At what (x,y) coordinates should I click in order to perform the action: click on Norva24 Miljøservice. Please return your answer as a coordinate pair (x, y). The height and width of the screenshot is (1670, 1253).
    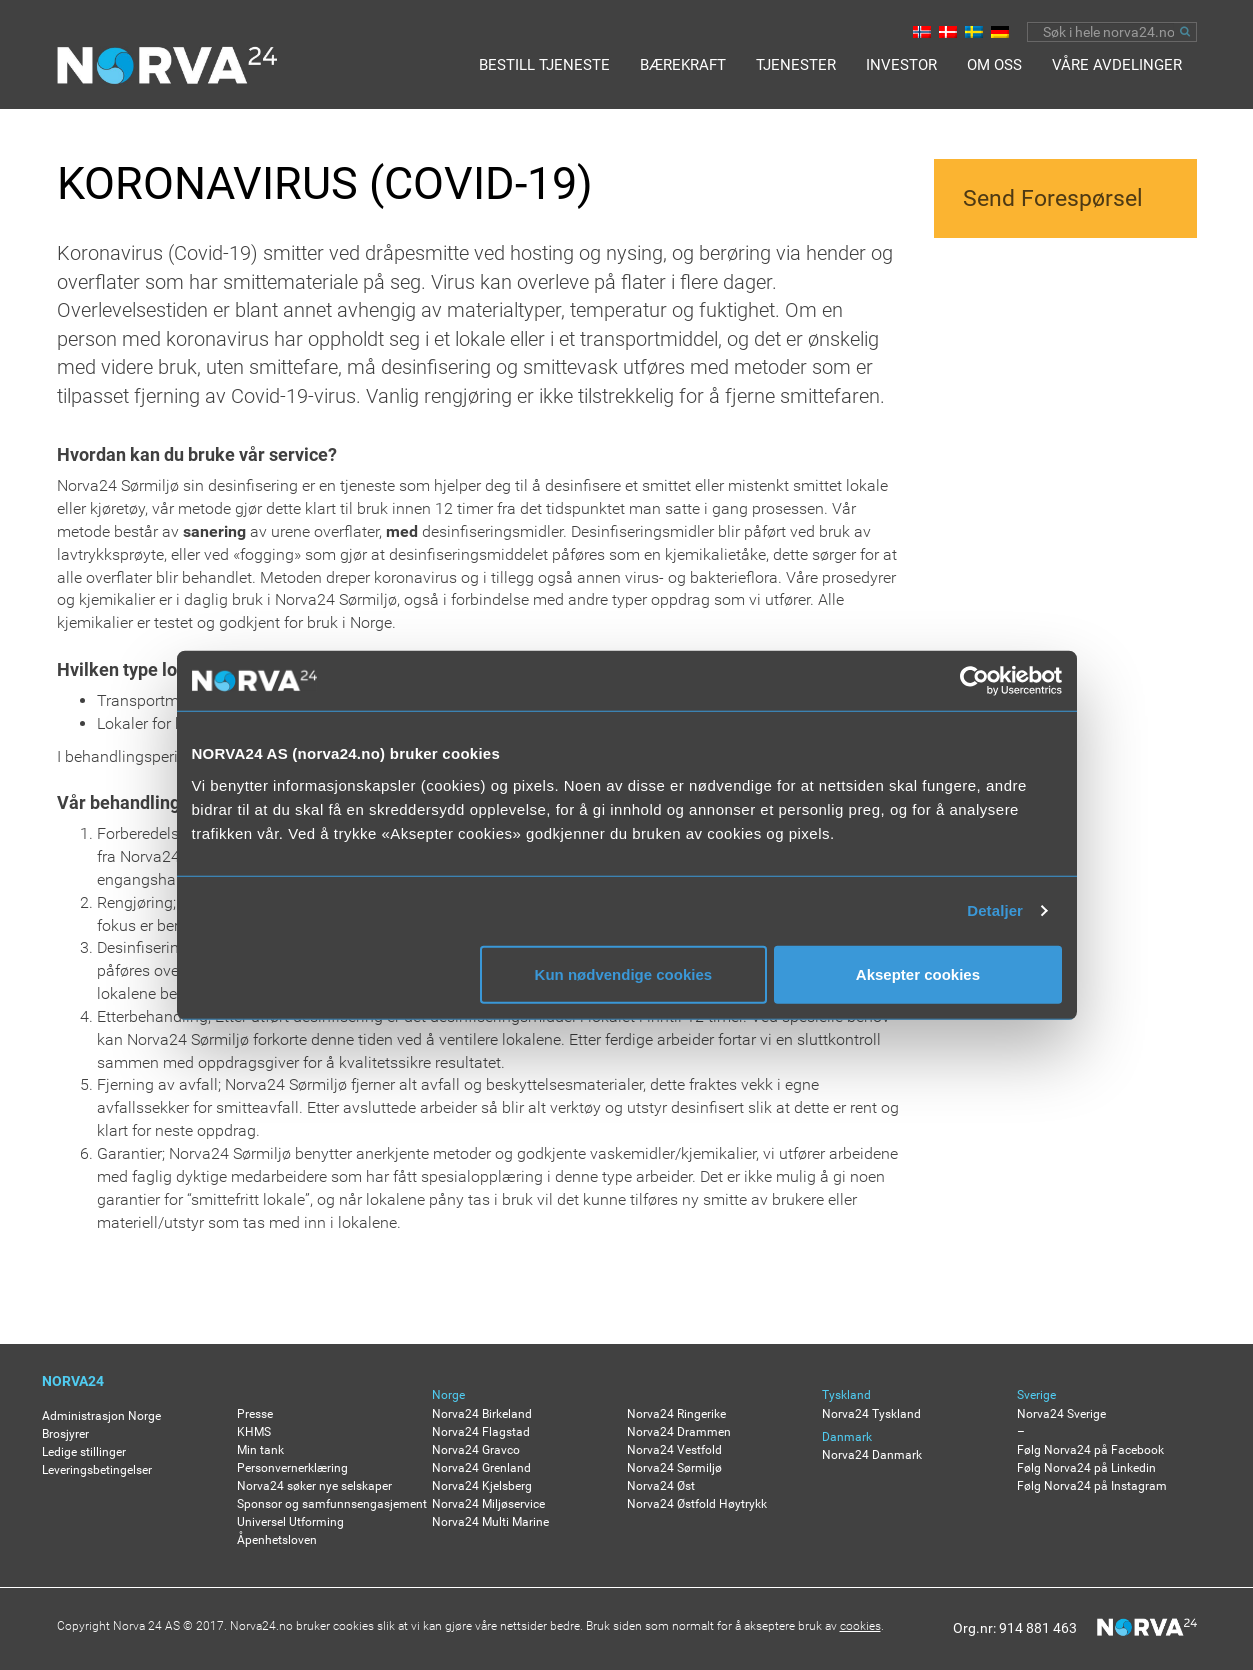
    Looking at the image, I should click on (488, 1504).